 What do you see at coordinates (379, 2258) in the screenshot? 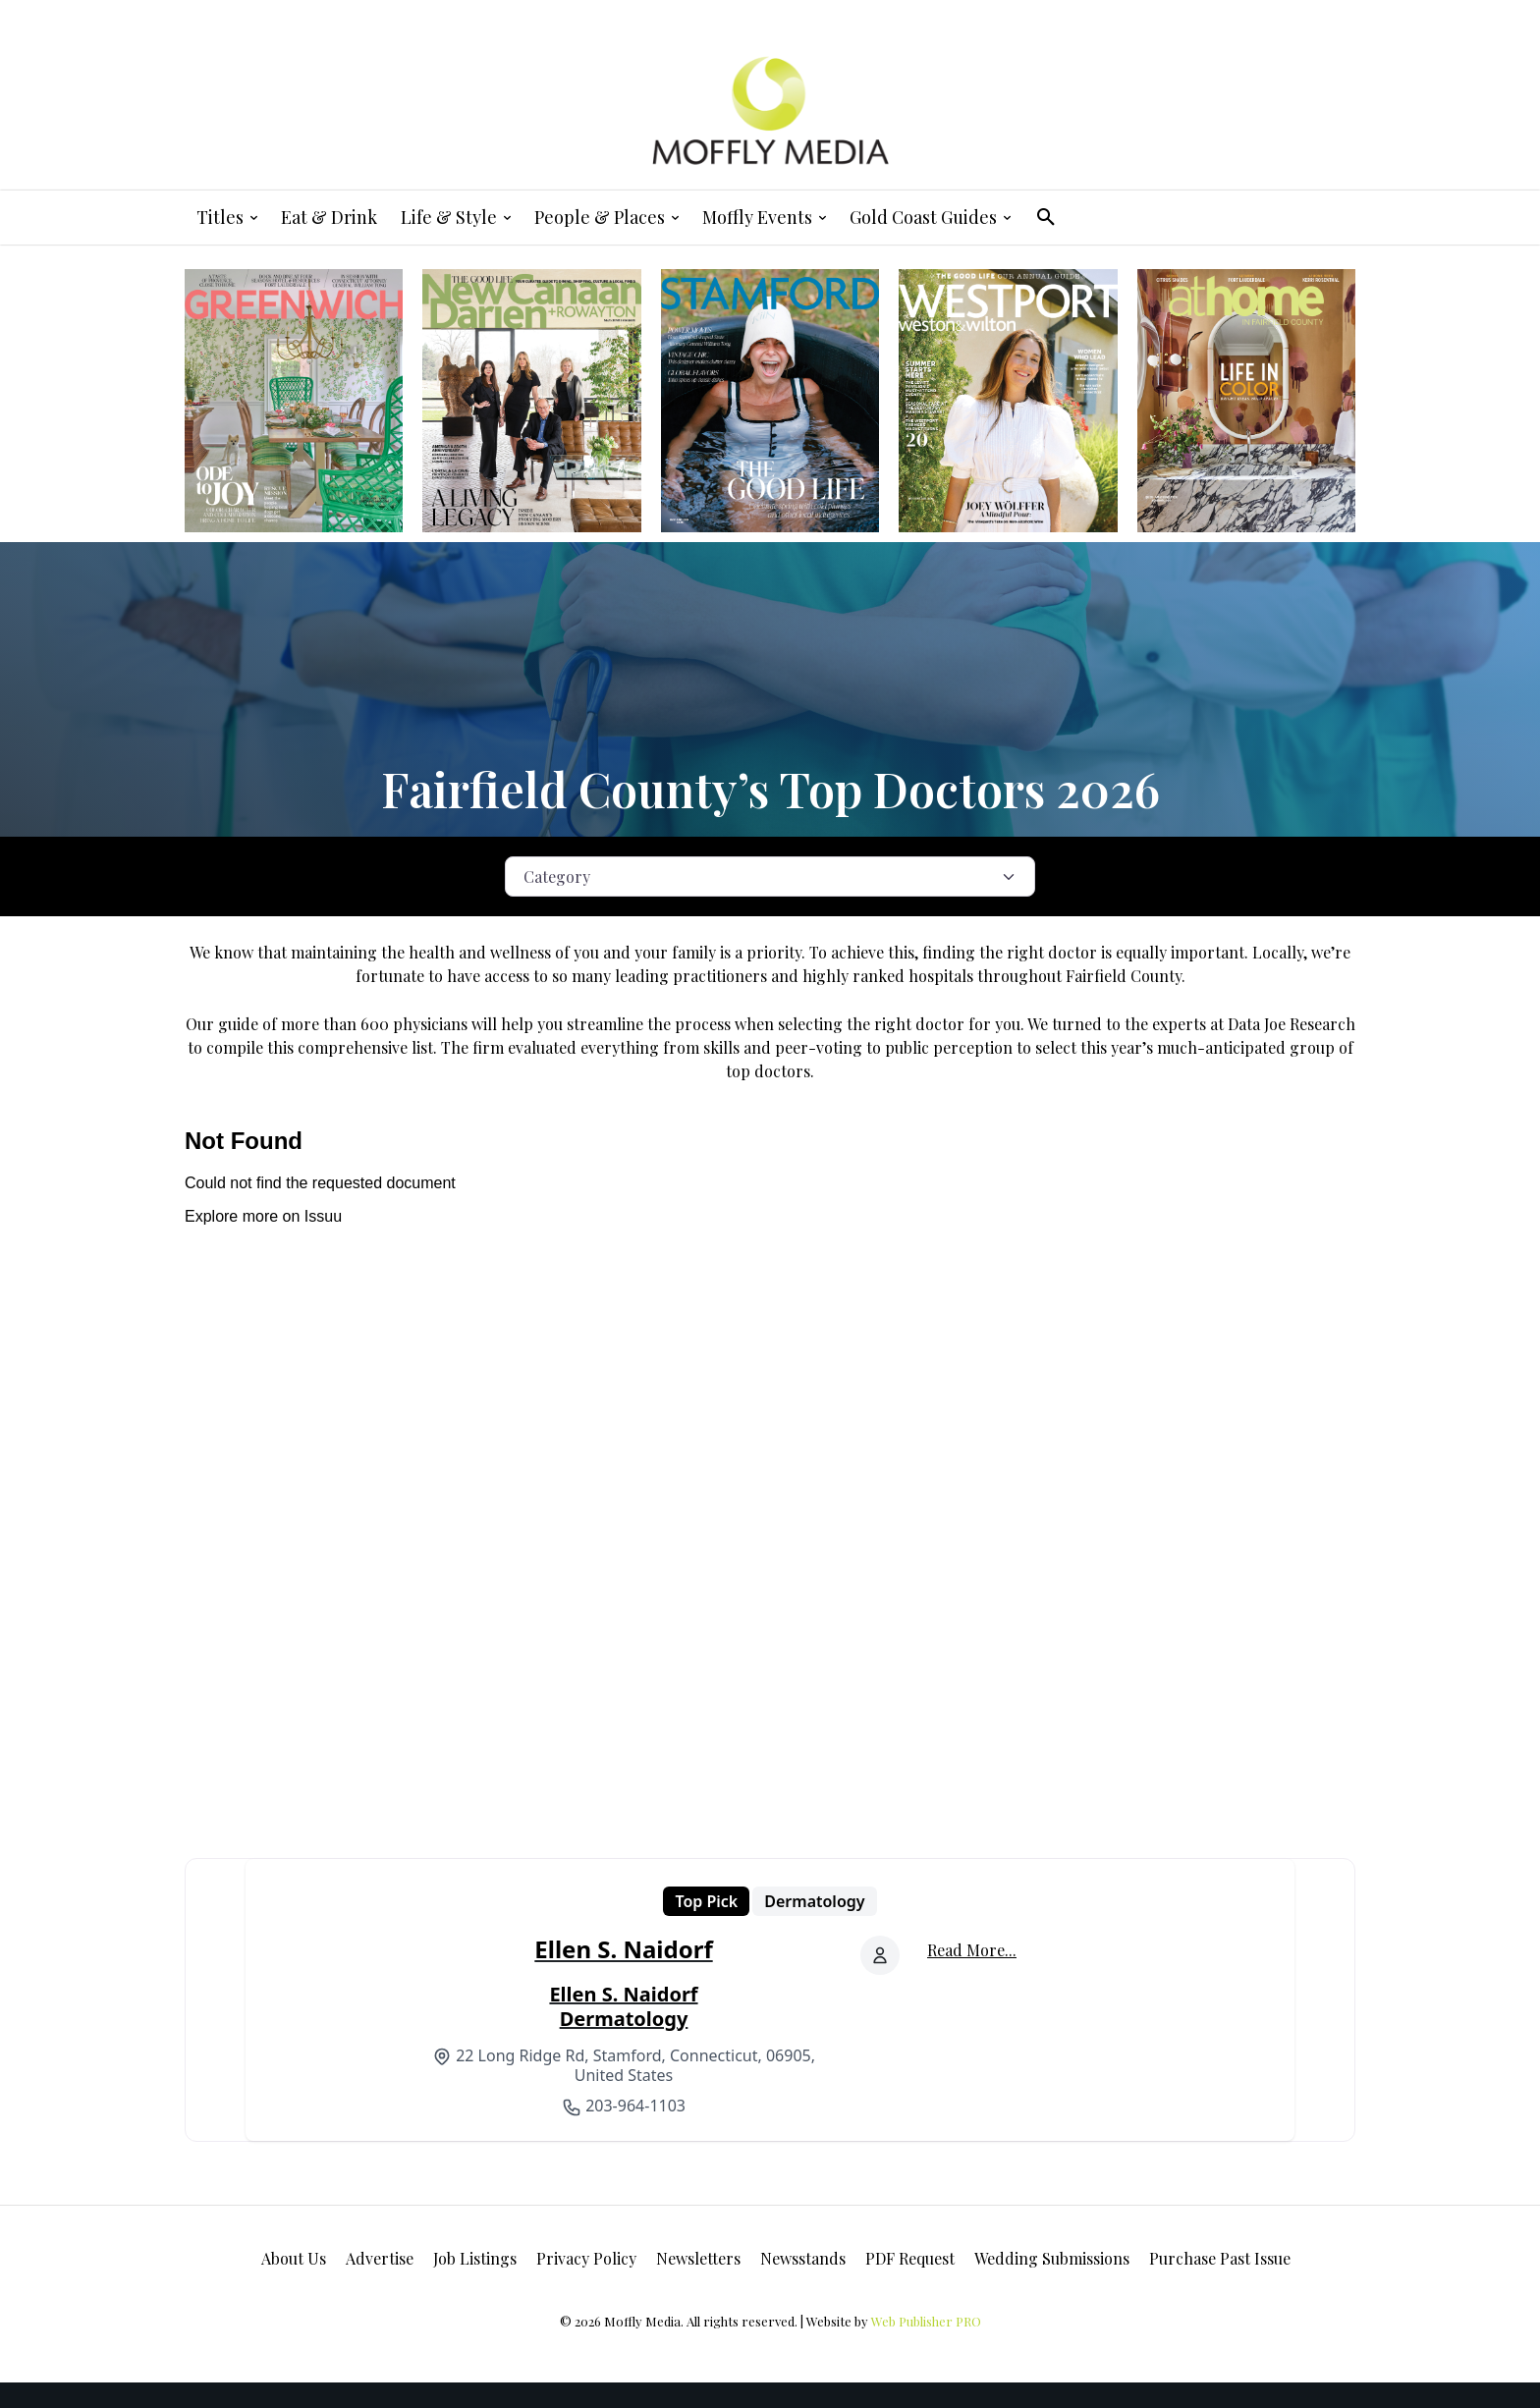
I see `Advertise` at bounding box center [379, 2258].